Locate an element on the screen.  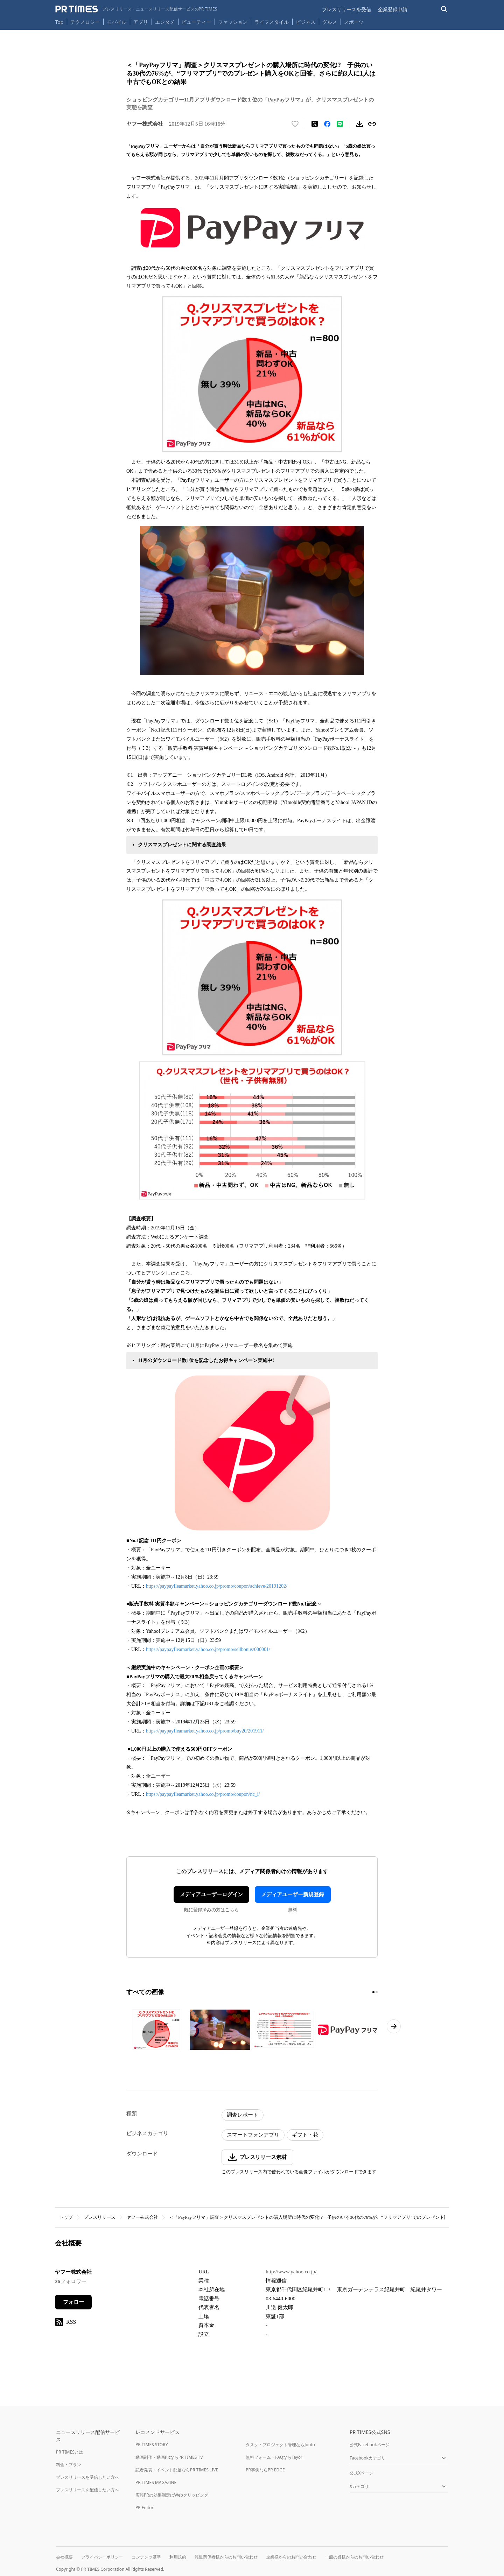
http://www.yahoo.co.jp/ is located at coordinates (291, 2271).